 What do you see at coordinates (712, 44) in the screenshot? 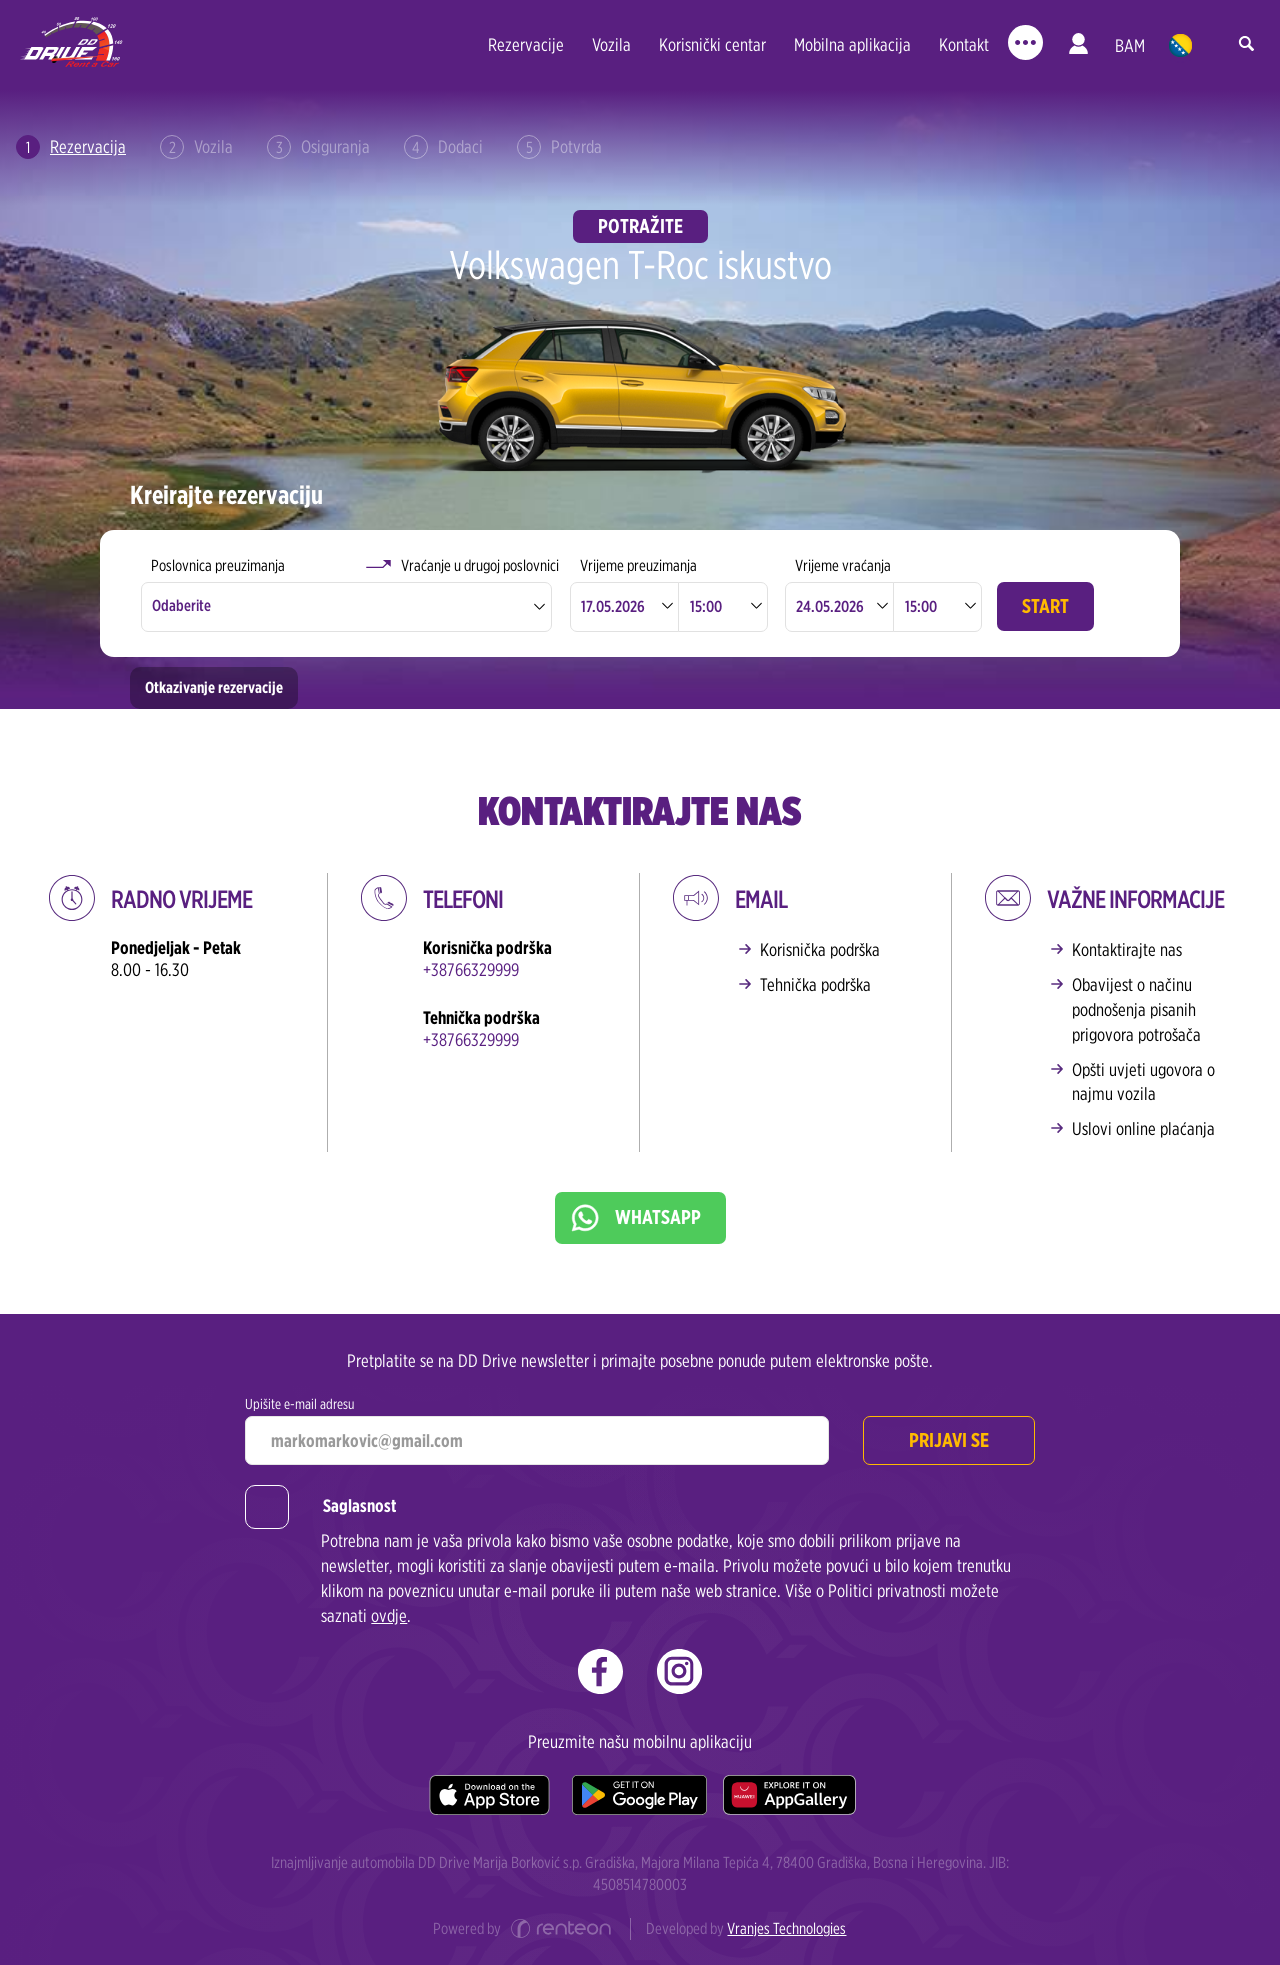
I see `Korisnički centar` at bounding box center [712, 44].